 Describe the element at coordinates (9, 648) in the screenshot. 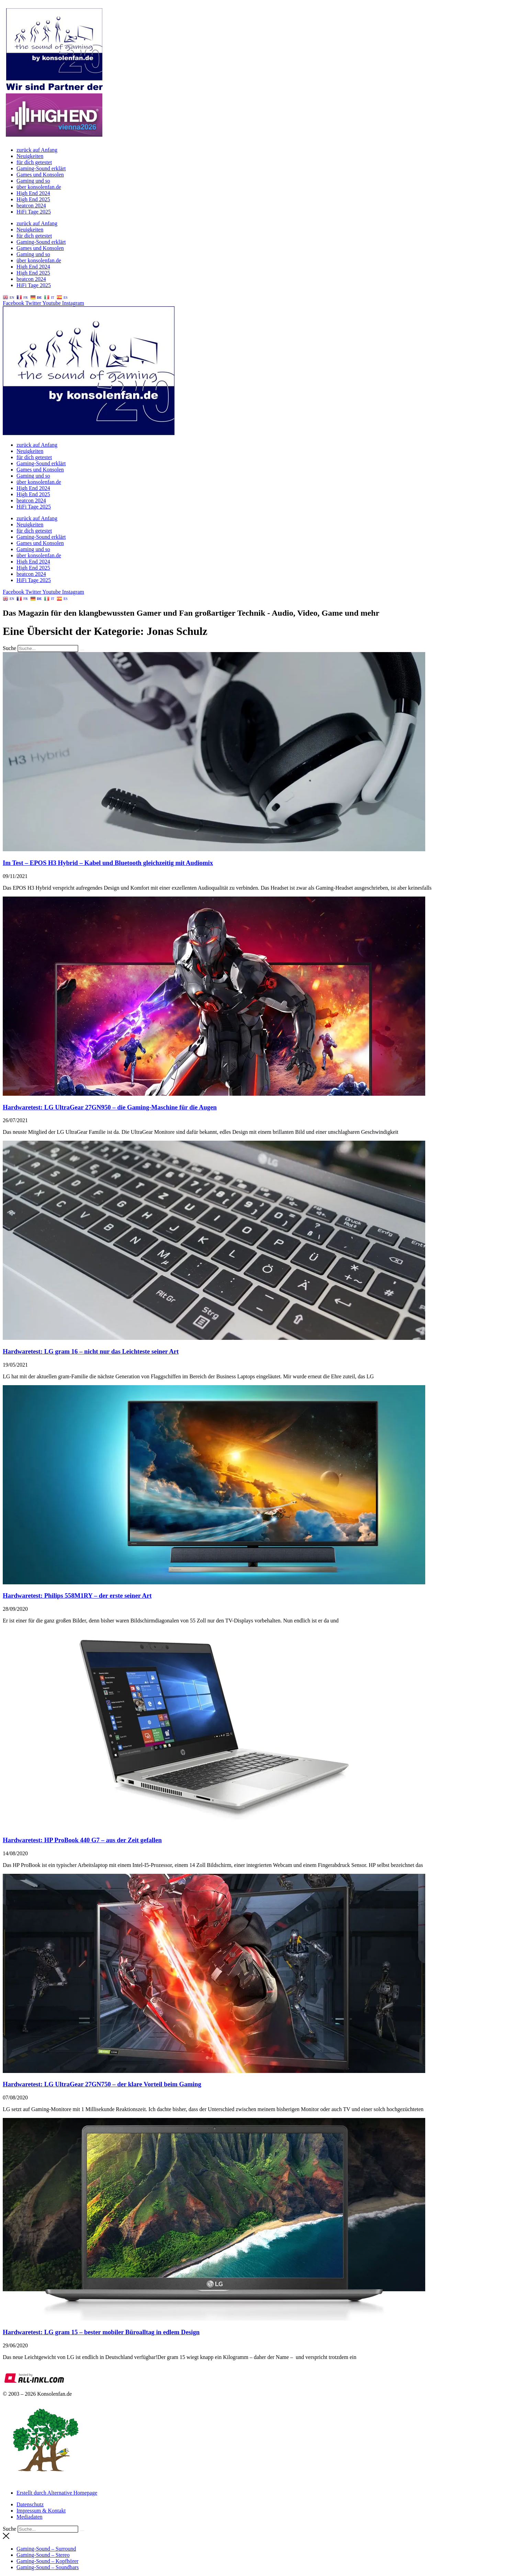

I see `Suche` at that location.